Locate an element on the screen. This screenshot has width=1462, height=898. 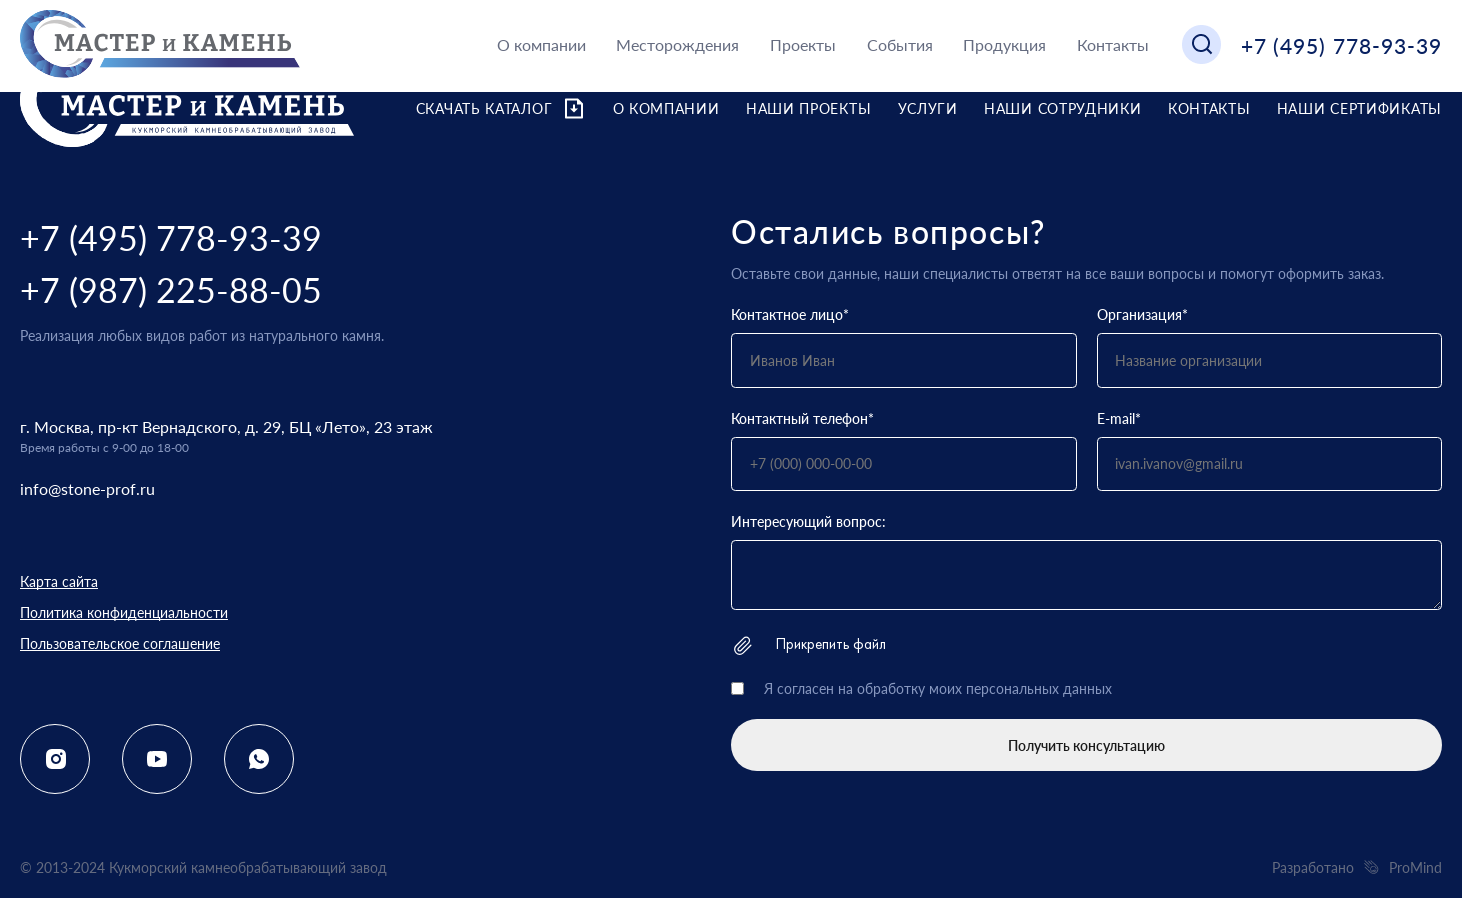
Наши сотрудники is located at coordinates (1063, 109).